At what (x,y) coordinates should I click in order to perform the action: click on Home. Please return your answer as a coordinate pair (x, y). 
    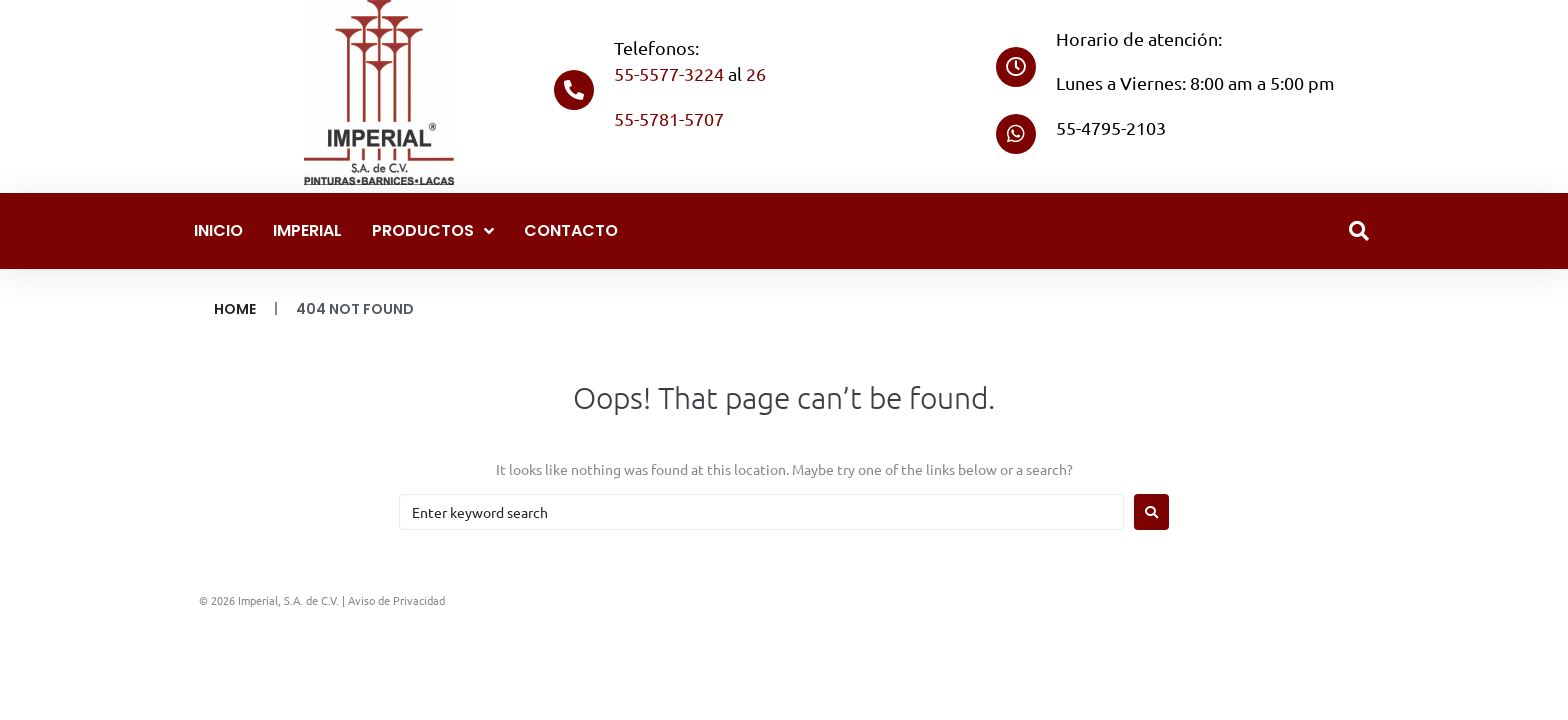
    Looking at the image, I should click on (235, 309).